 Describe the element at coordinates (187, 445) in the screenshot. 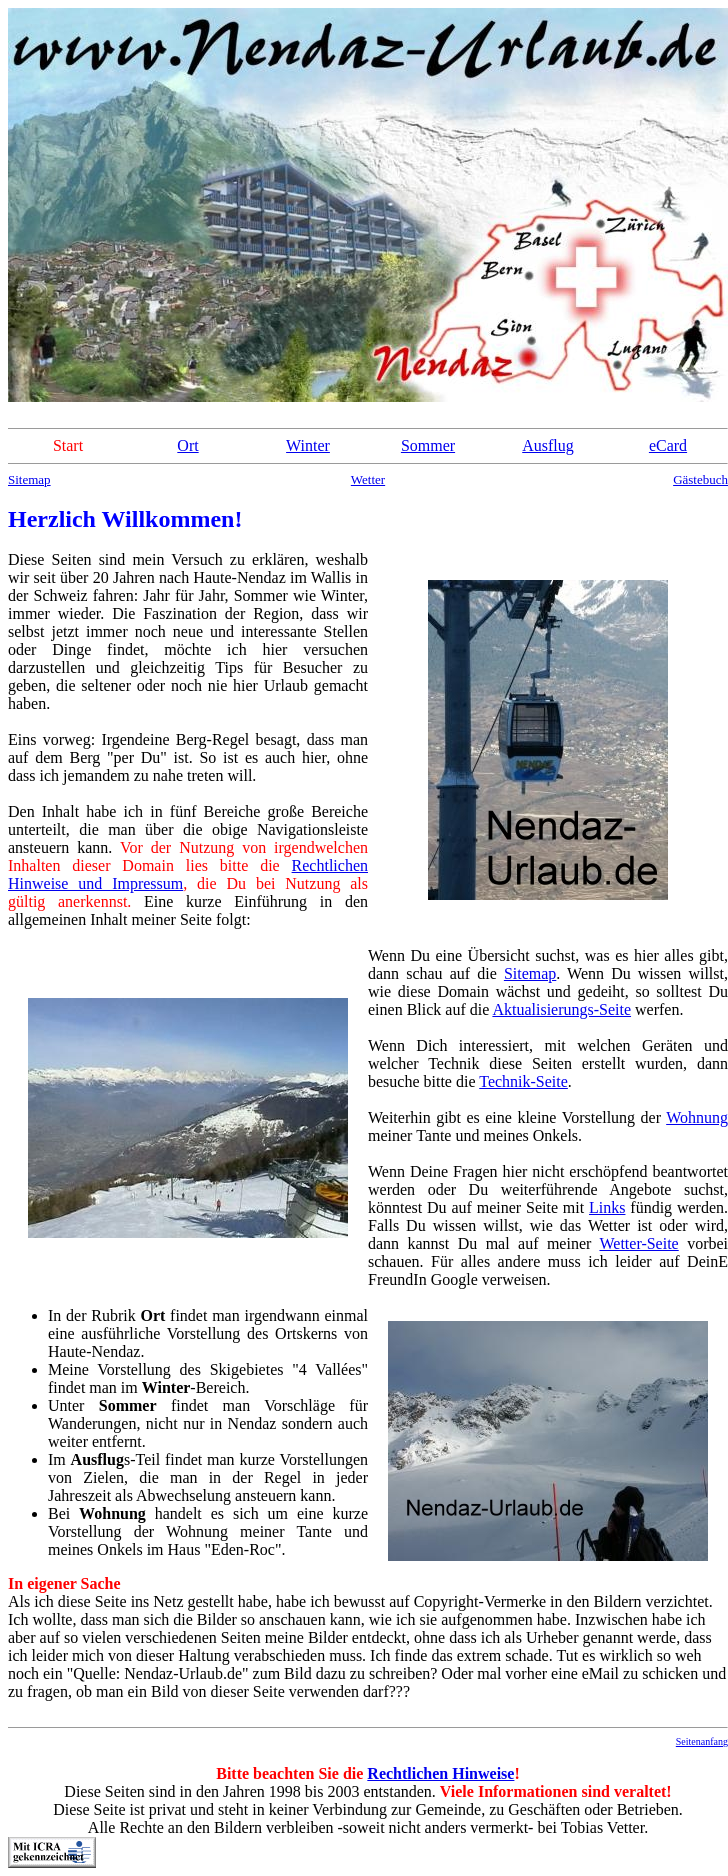

I see `Ort` at that location.